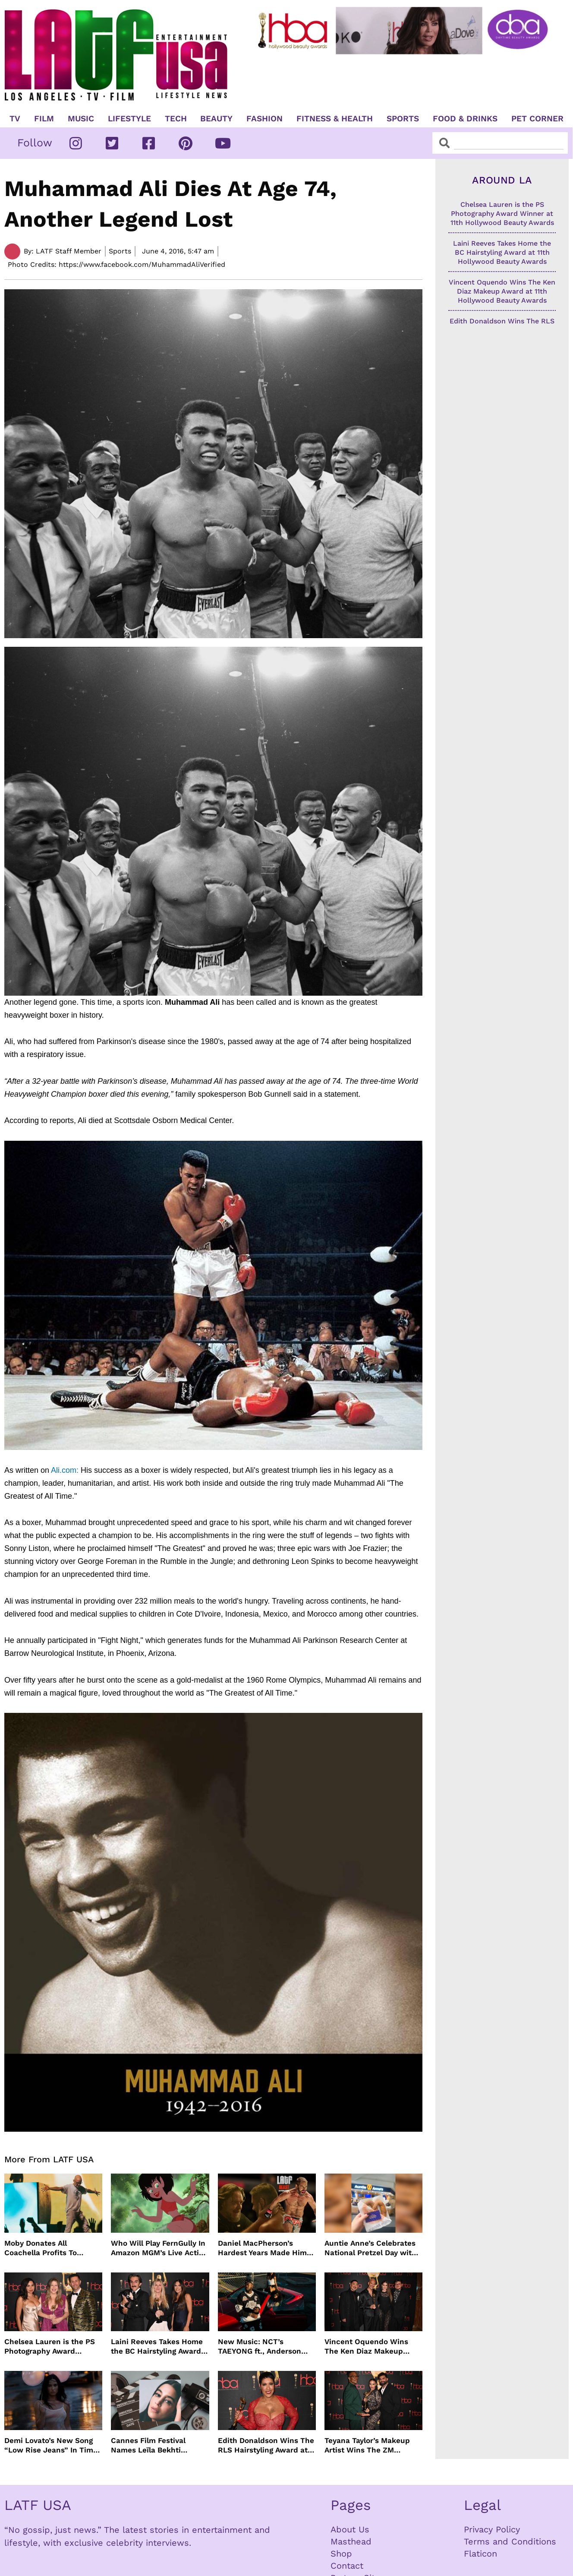 The width and height of the screenshot is (573, 2576). I want to click on TECH, so click(176, 118).